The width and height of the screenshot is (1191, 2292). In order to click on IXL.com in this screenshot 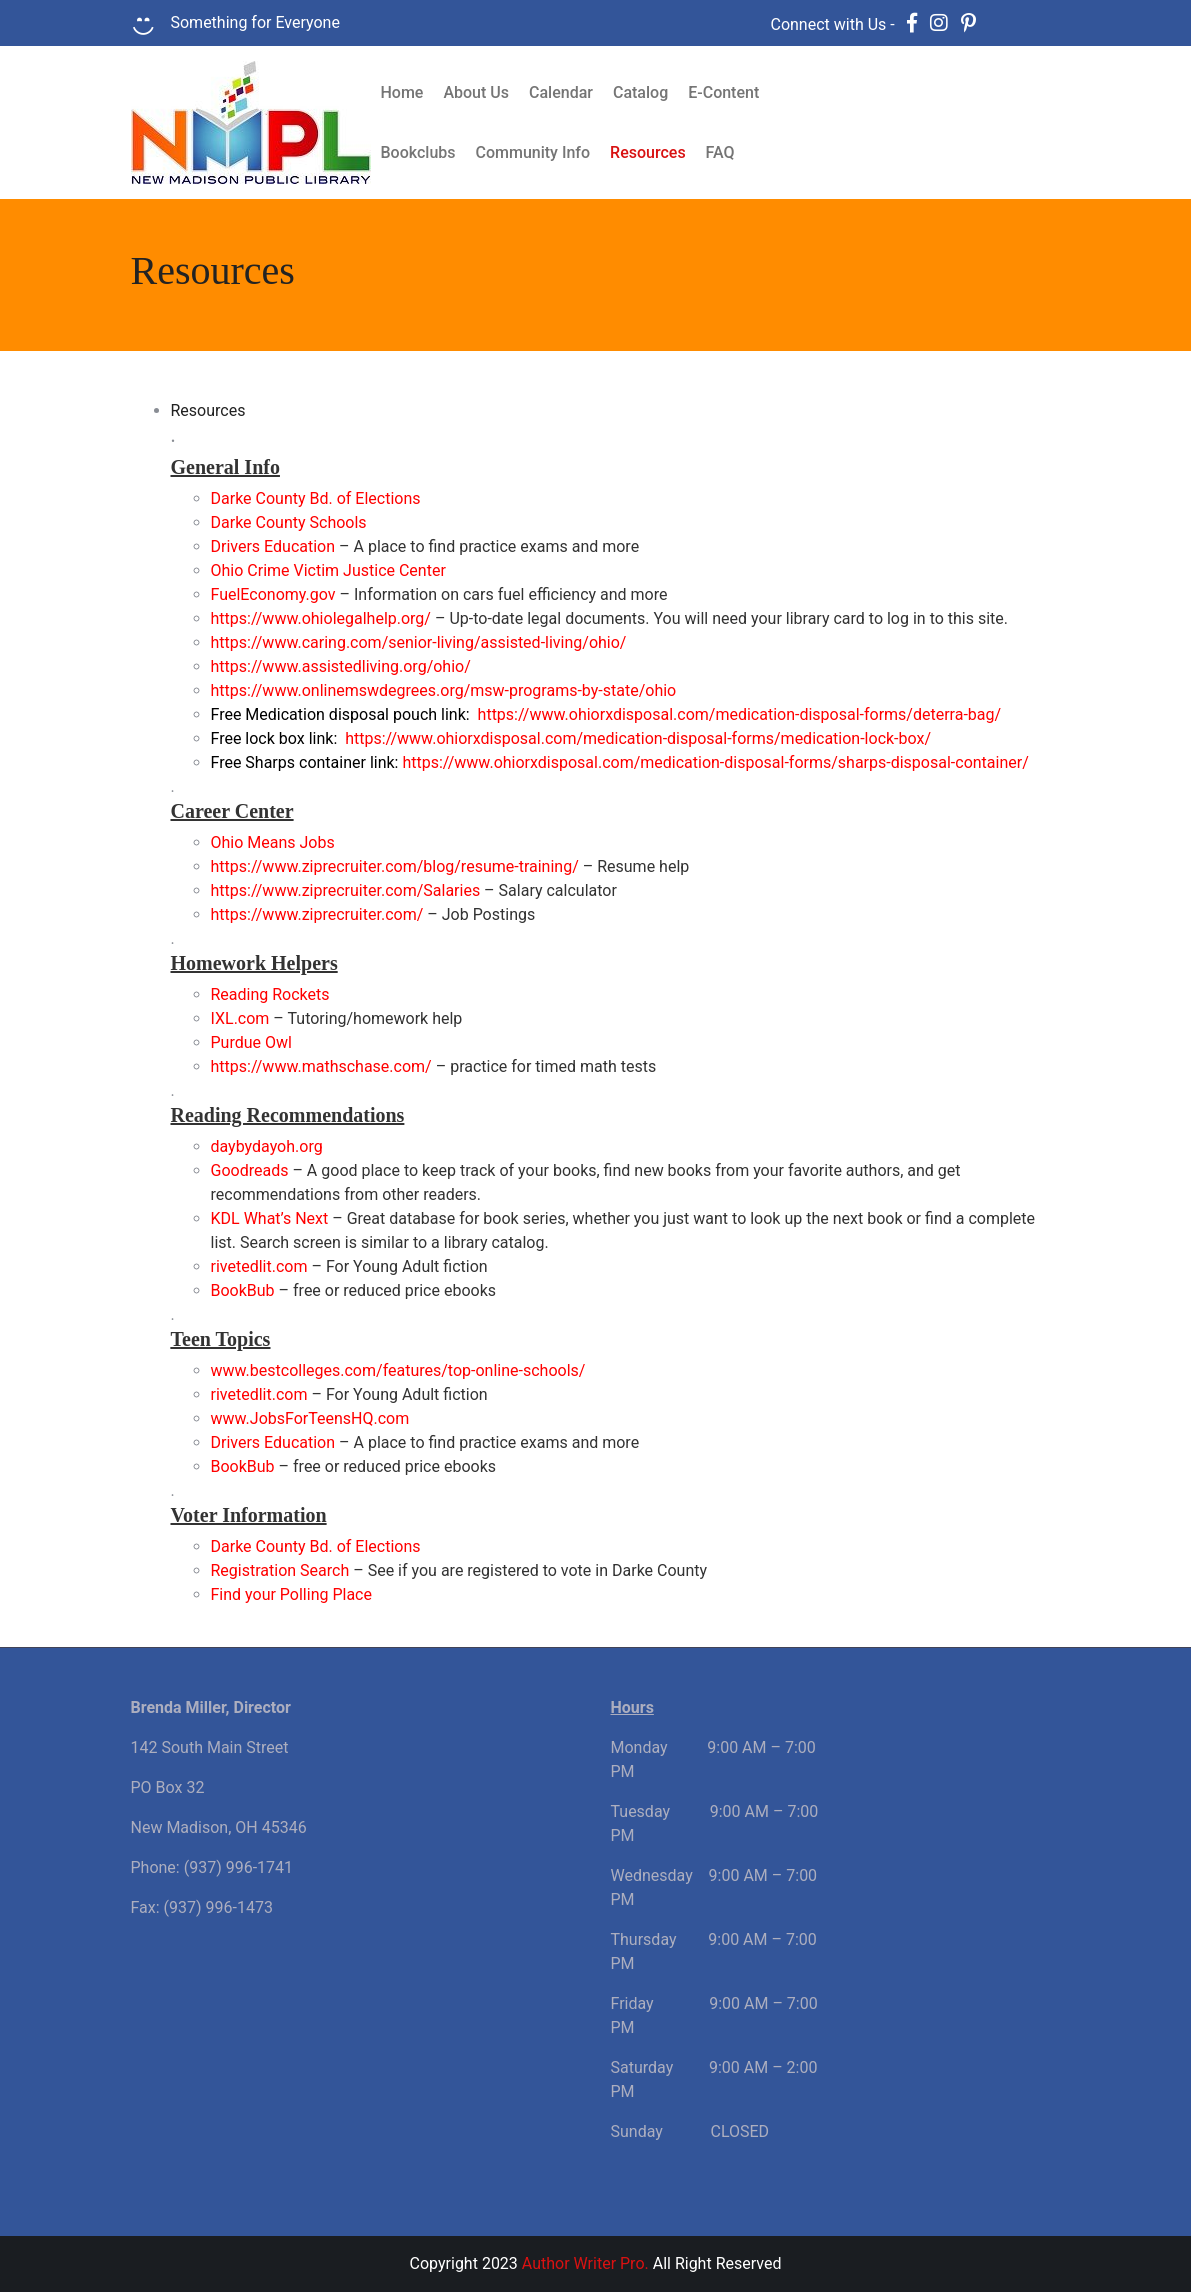, I will do `click(240, 1018)`.